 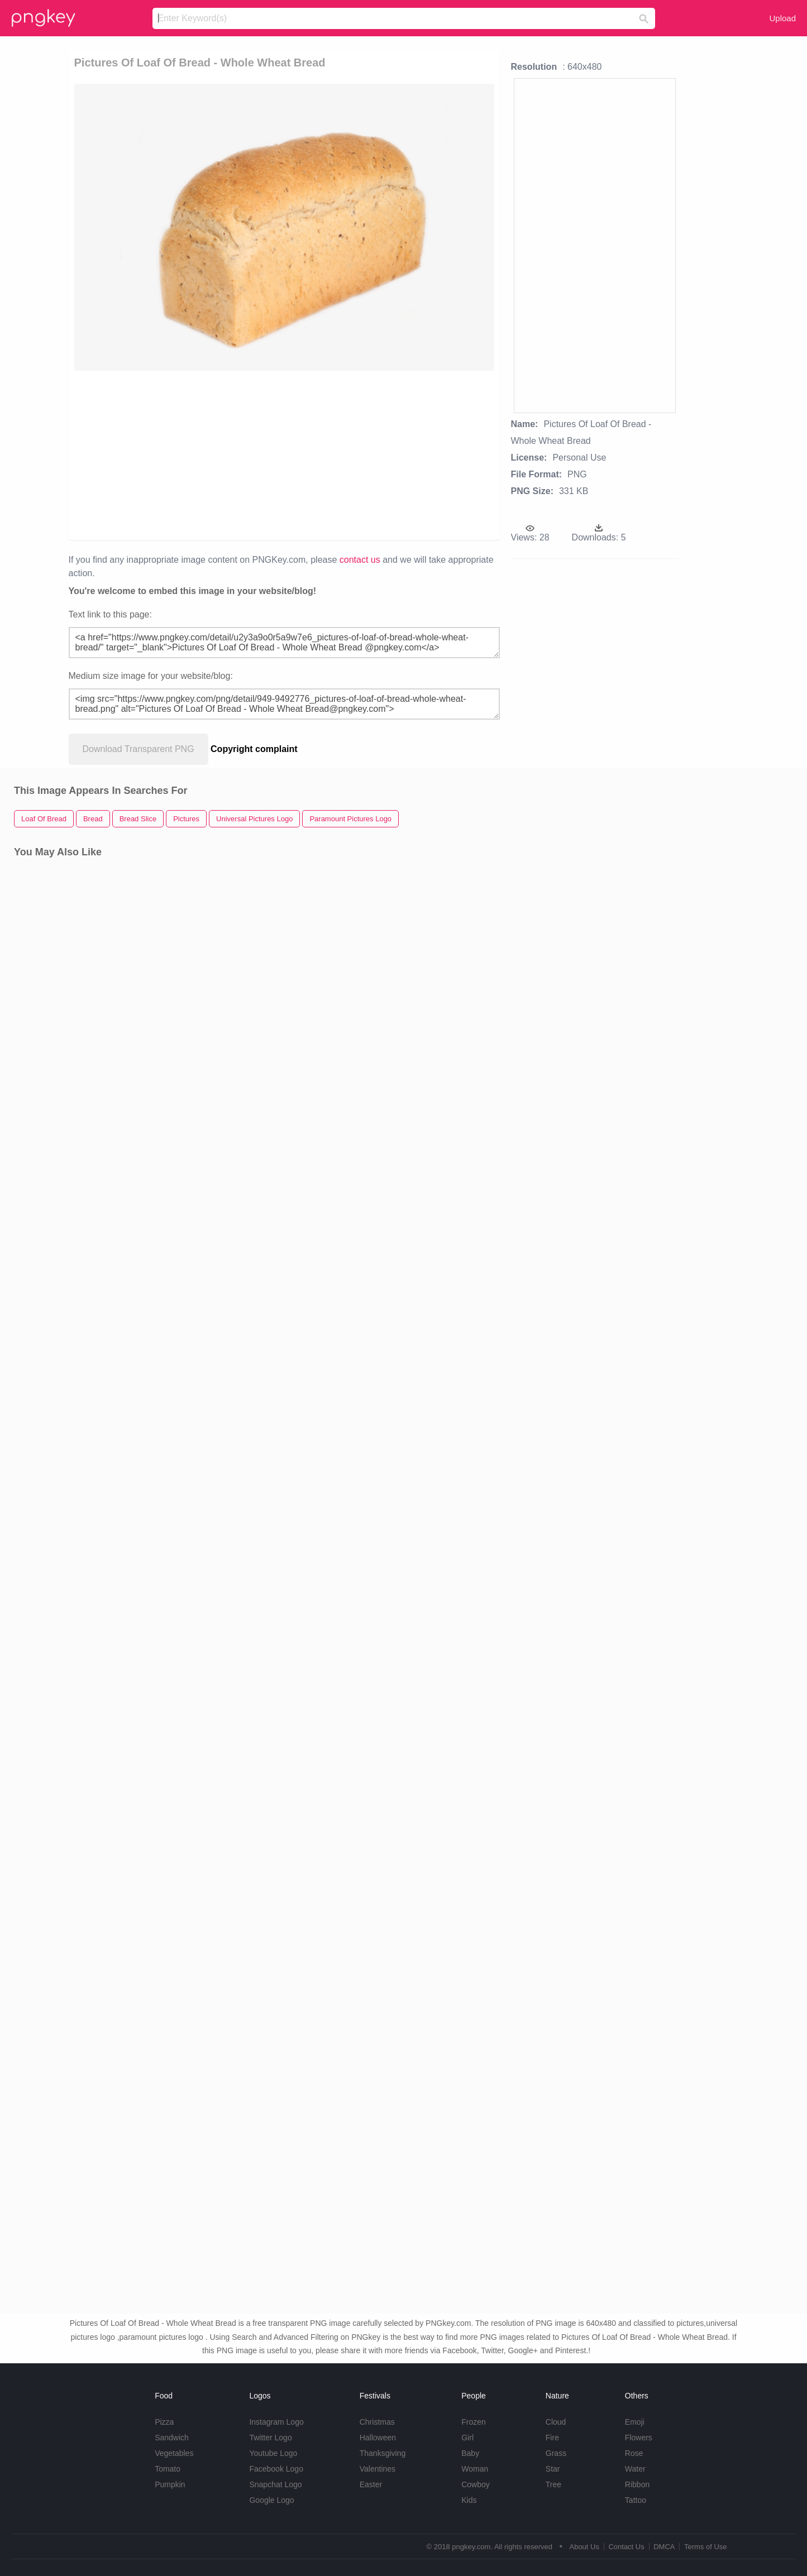 What do you see at coordinates (638, 2437) in the screenshot?
I see `Flowers` at bounding box center [638, 2437].